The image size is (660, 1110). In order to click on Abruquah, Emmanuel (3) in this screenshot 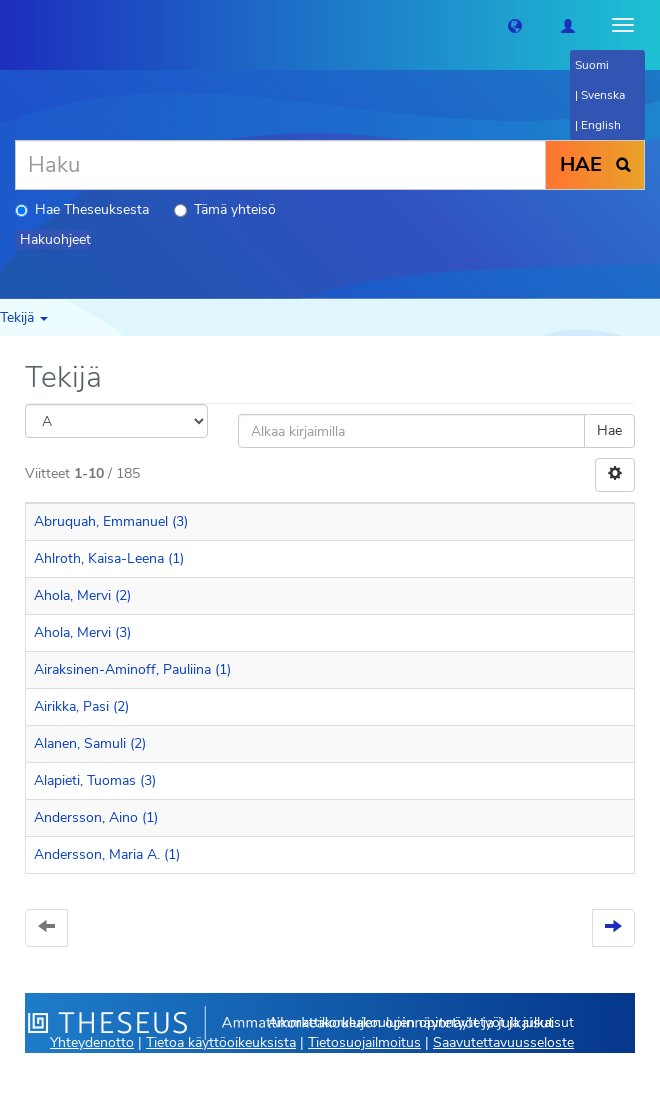, I will do `click(111, 521)`.